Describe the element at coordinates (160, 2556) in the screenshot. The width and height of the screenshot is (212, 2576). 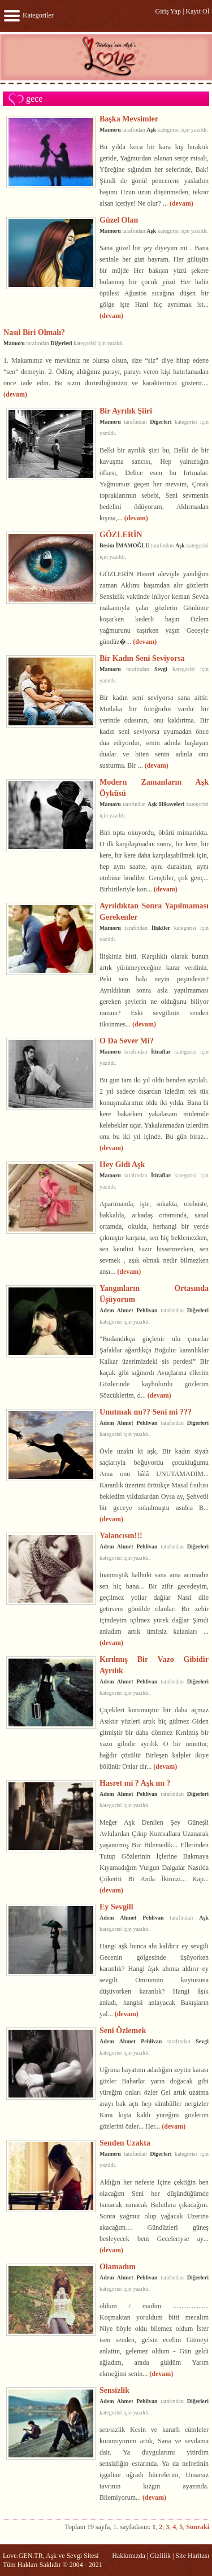
I see `Gizlilik` at that location.